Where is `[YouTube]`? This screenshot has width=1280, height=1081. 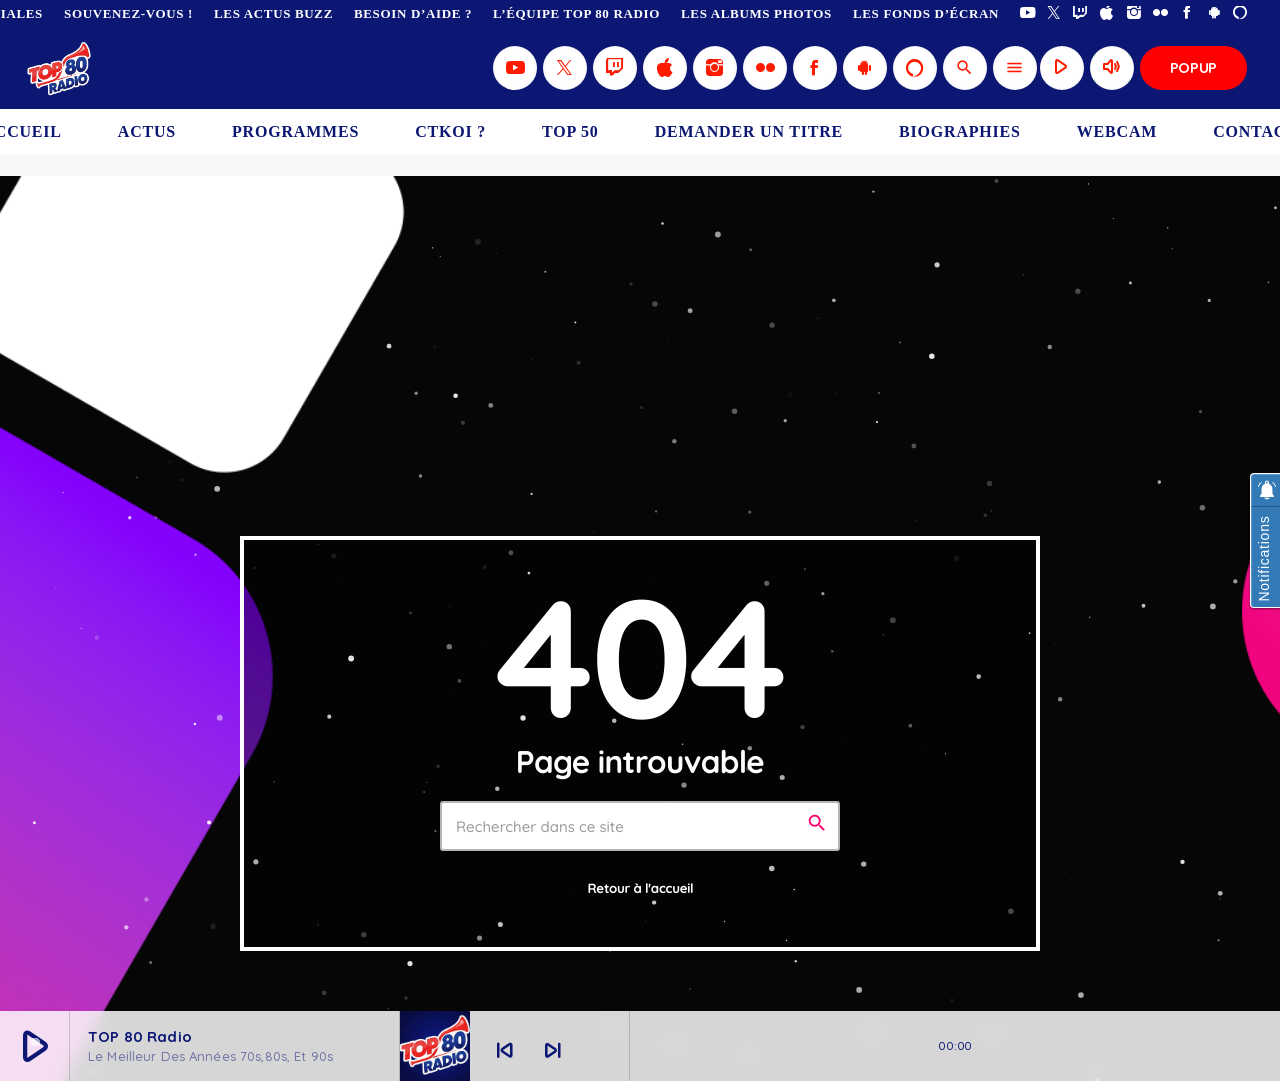 [YouTube] is located at coordinates (1027, 13).